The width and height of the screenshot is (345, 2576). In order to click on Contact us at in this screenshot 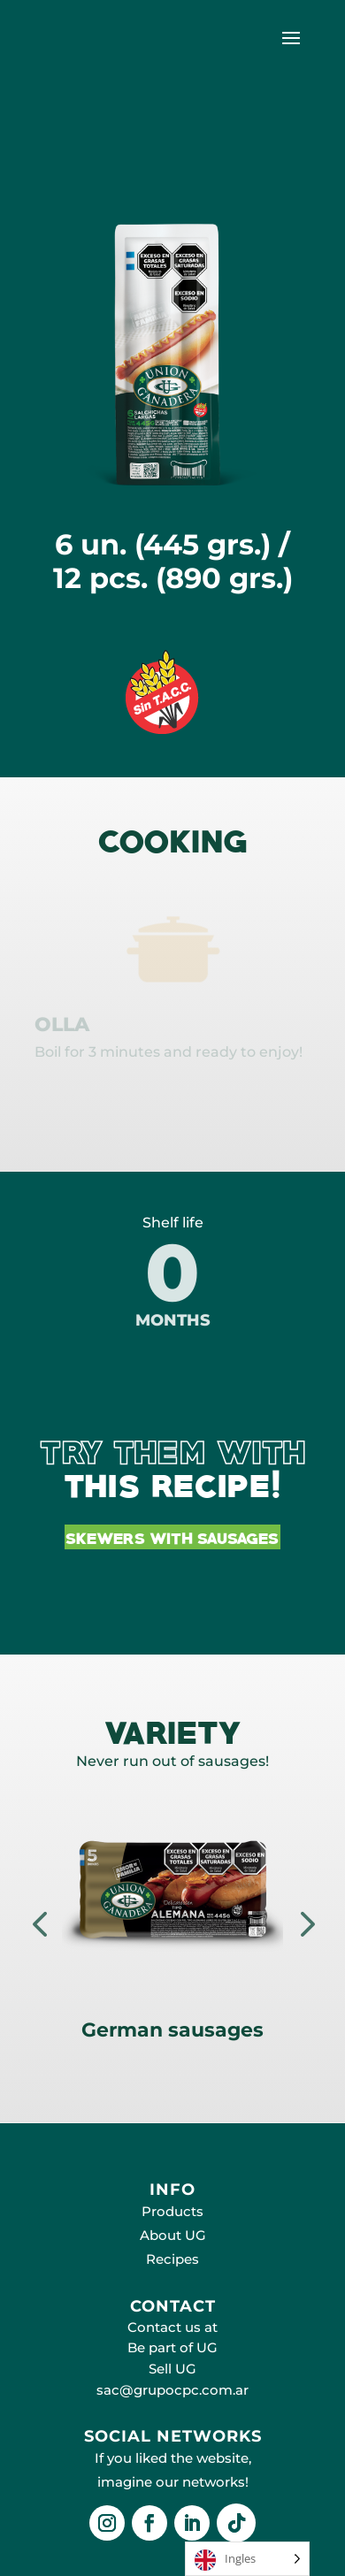, I will do `click(172, 2327)`.